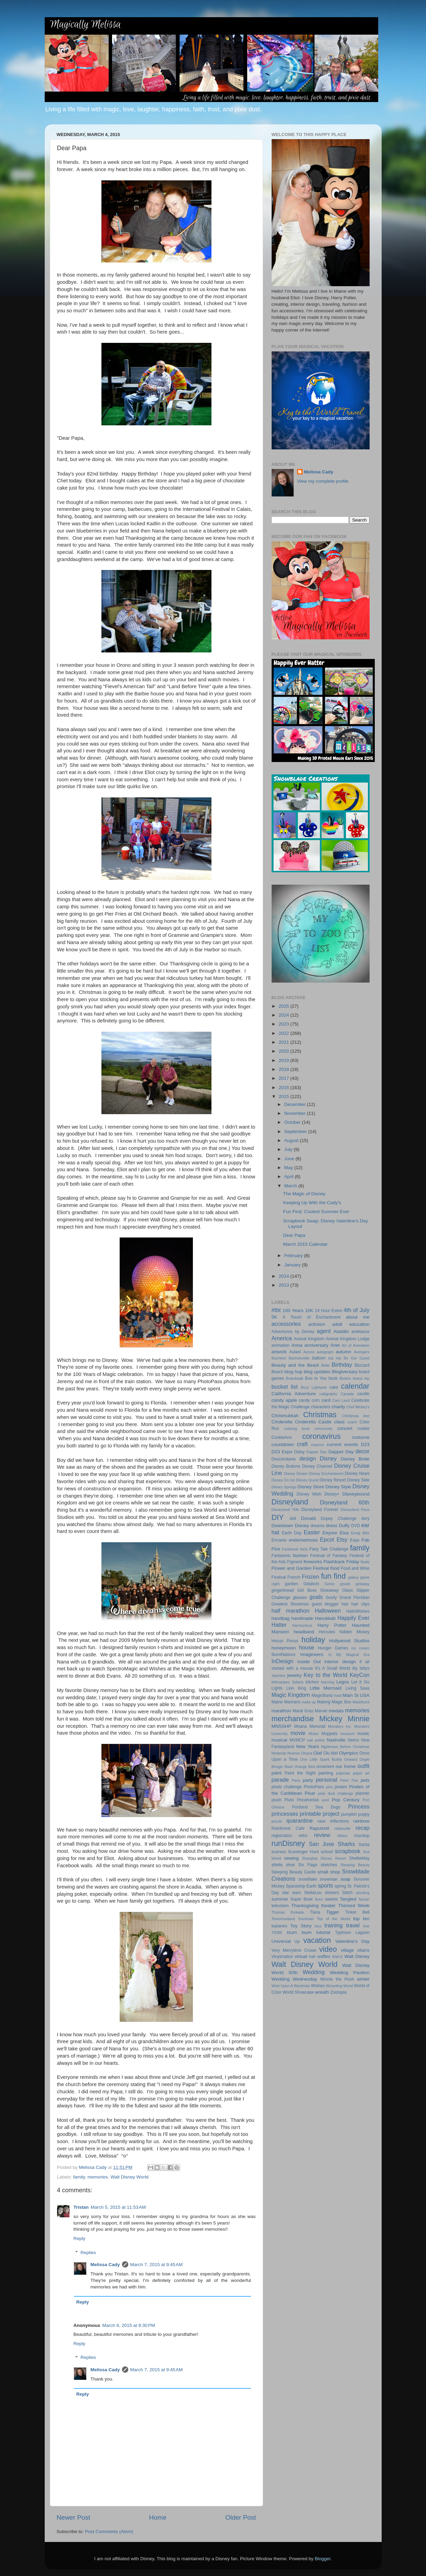  I want to click on race reflections, so click(333, 1821).